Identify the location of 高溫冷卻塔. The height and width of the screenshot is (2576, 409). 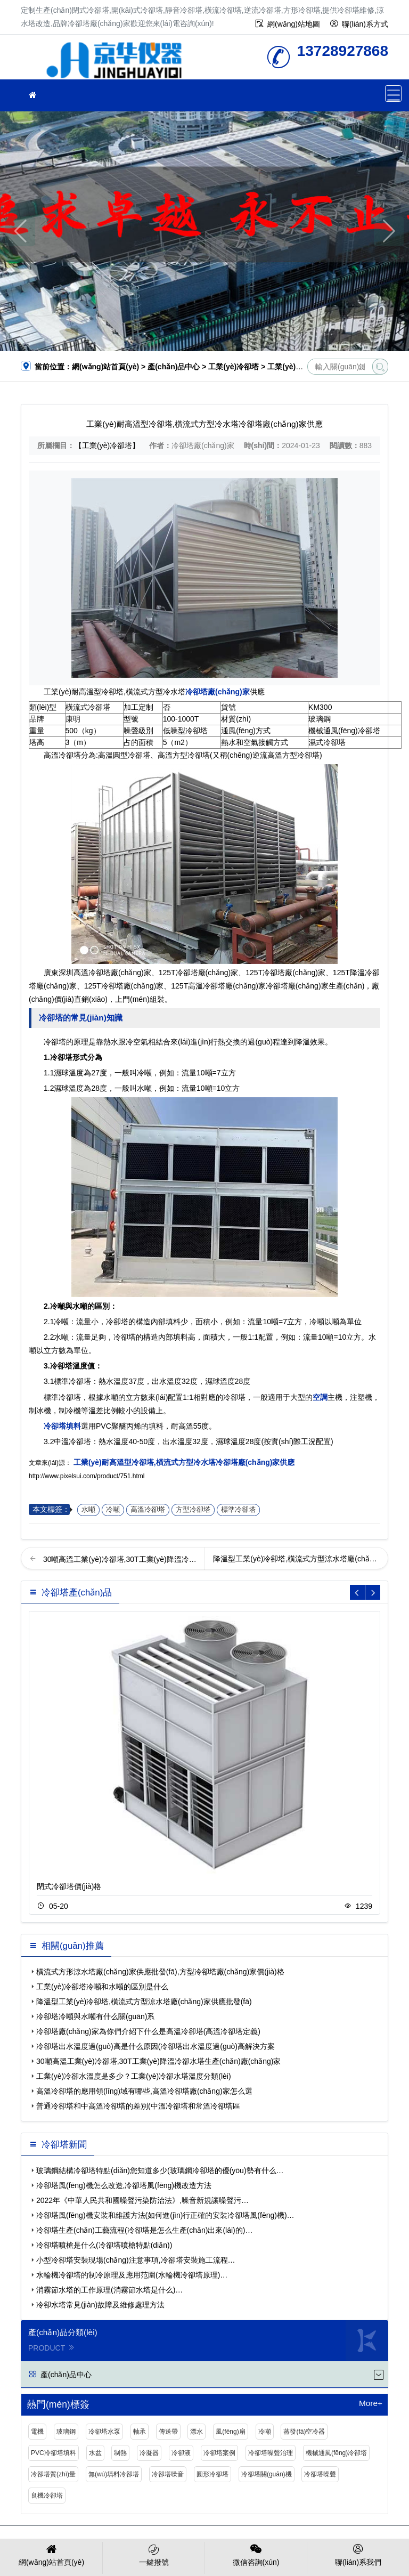
(147, 1509).